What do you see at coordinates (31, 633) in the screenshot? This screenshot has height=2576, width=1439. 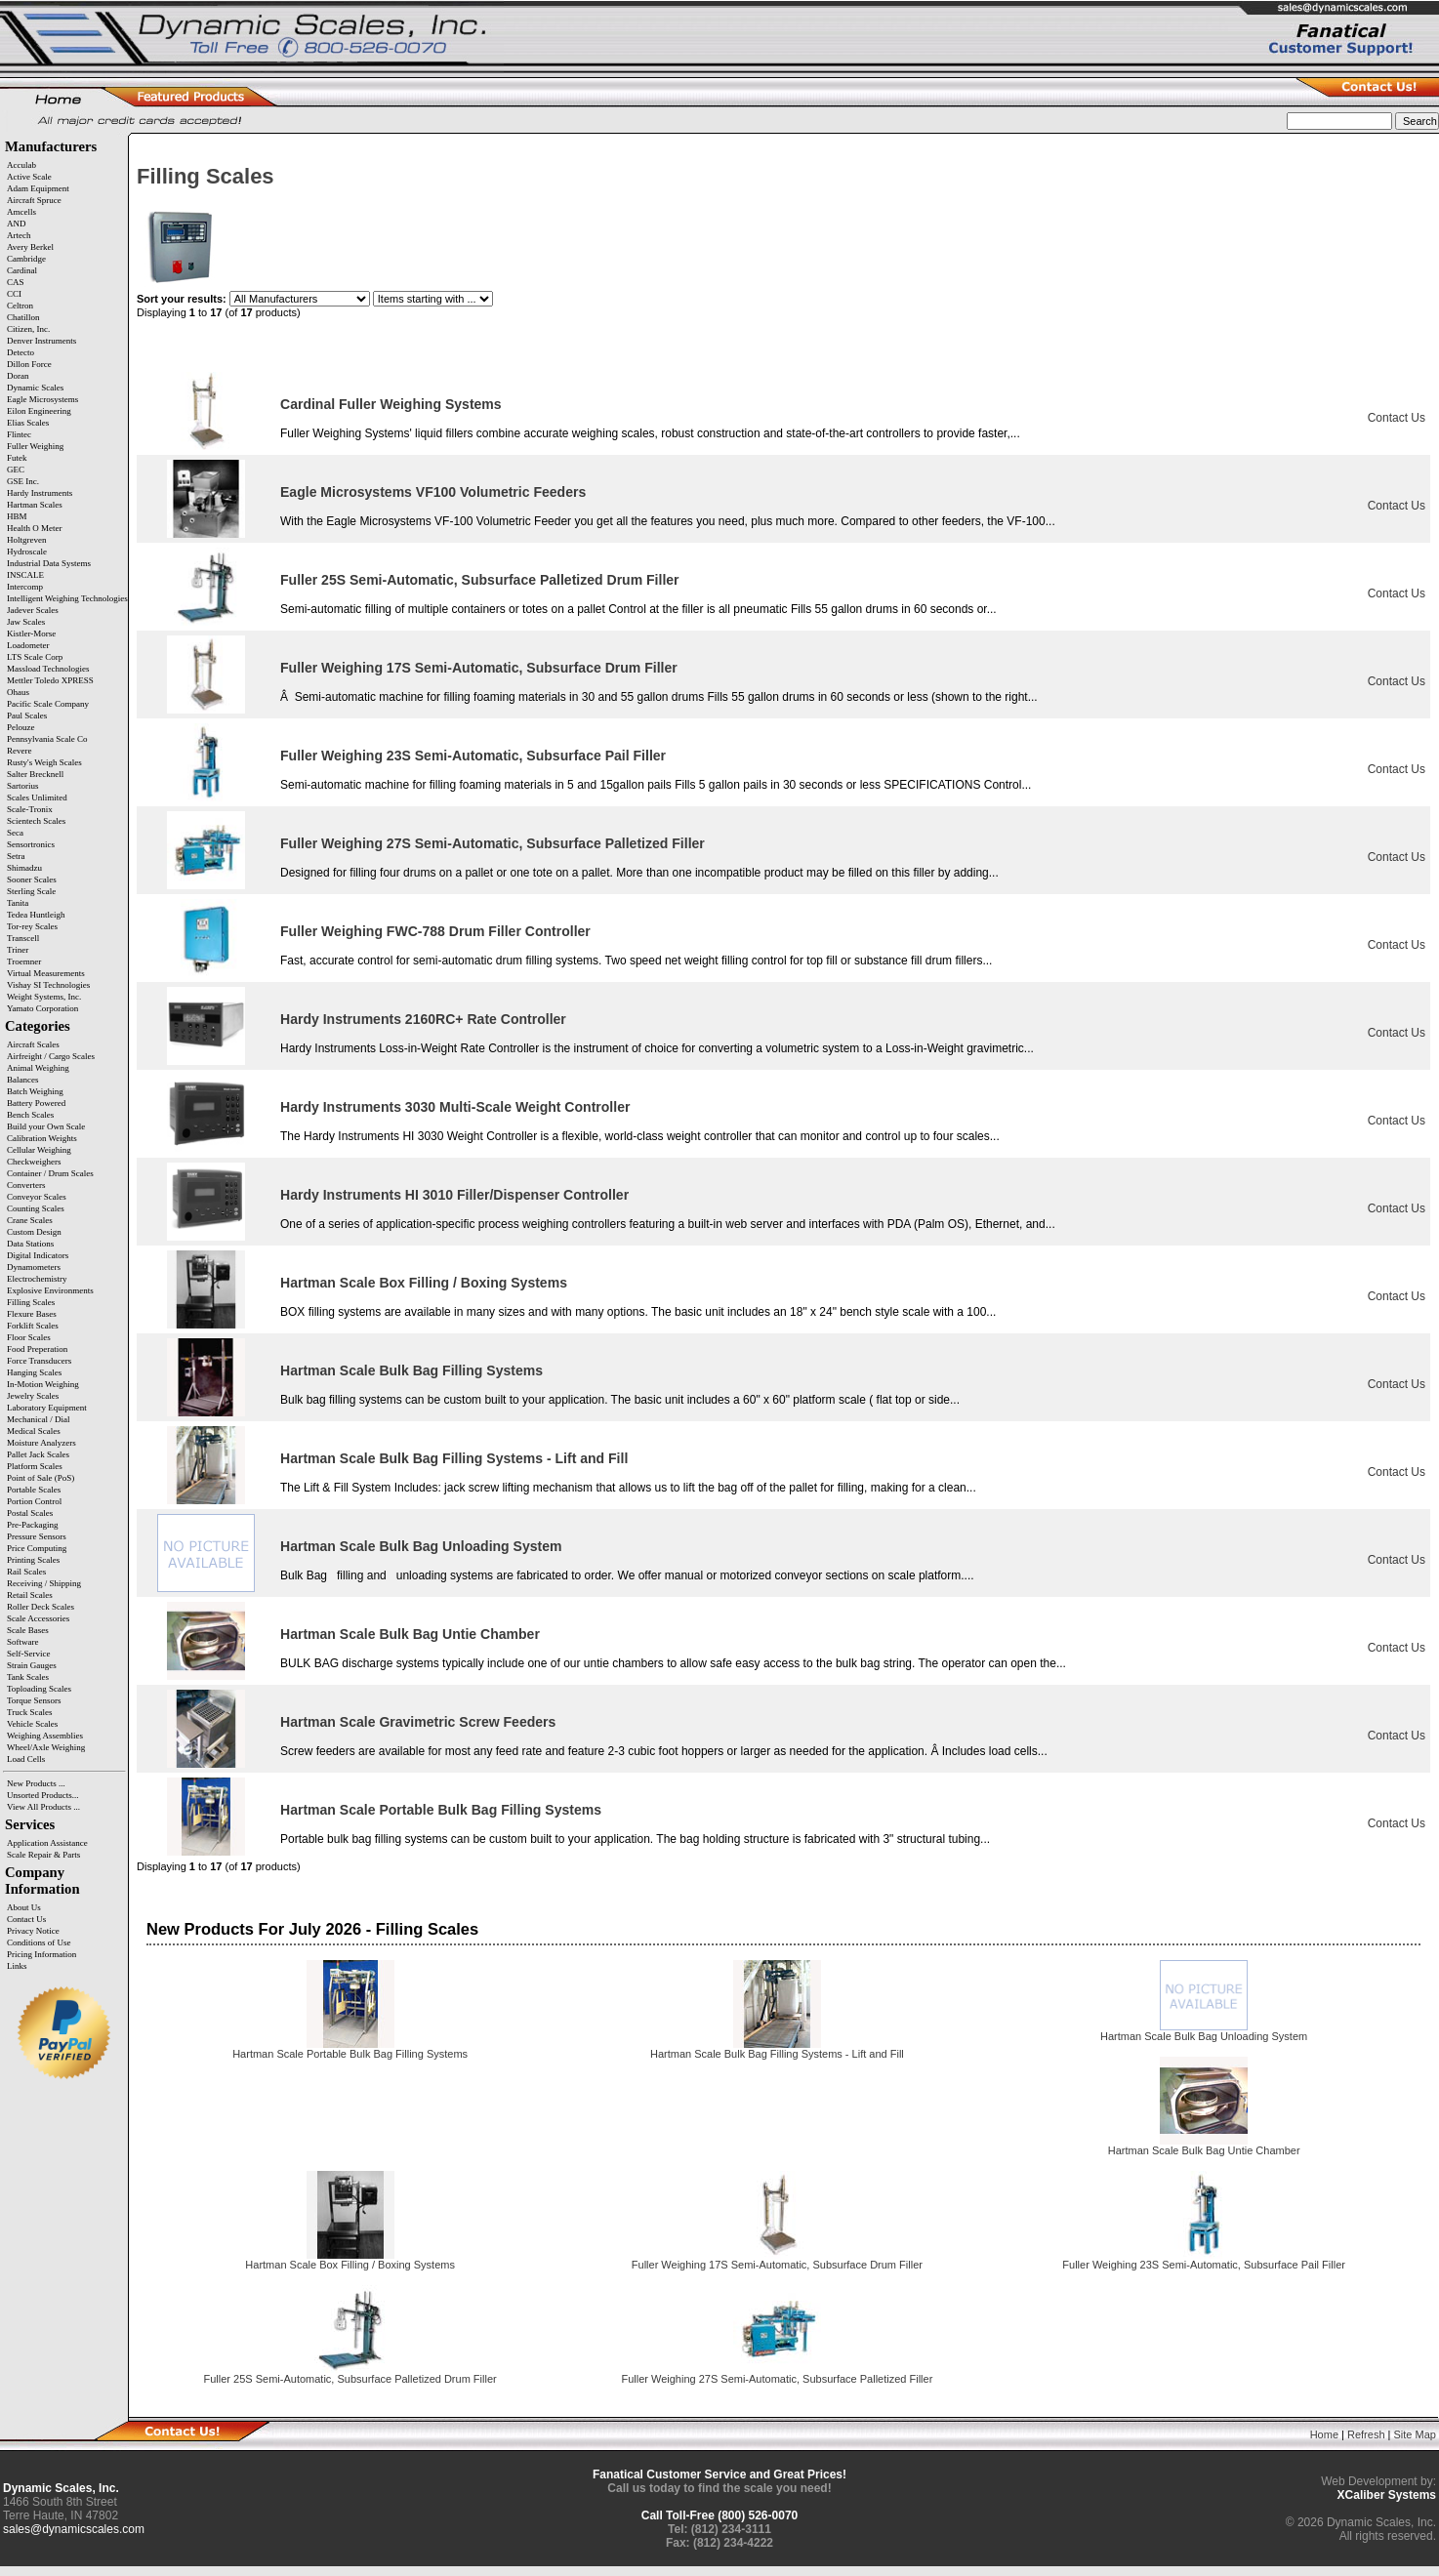 I see `Kistler-Morse` at bounding box center [31, 633].